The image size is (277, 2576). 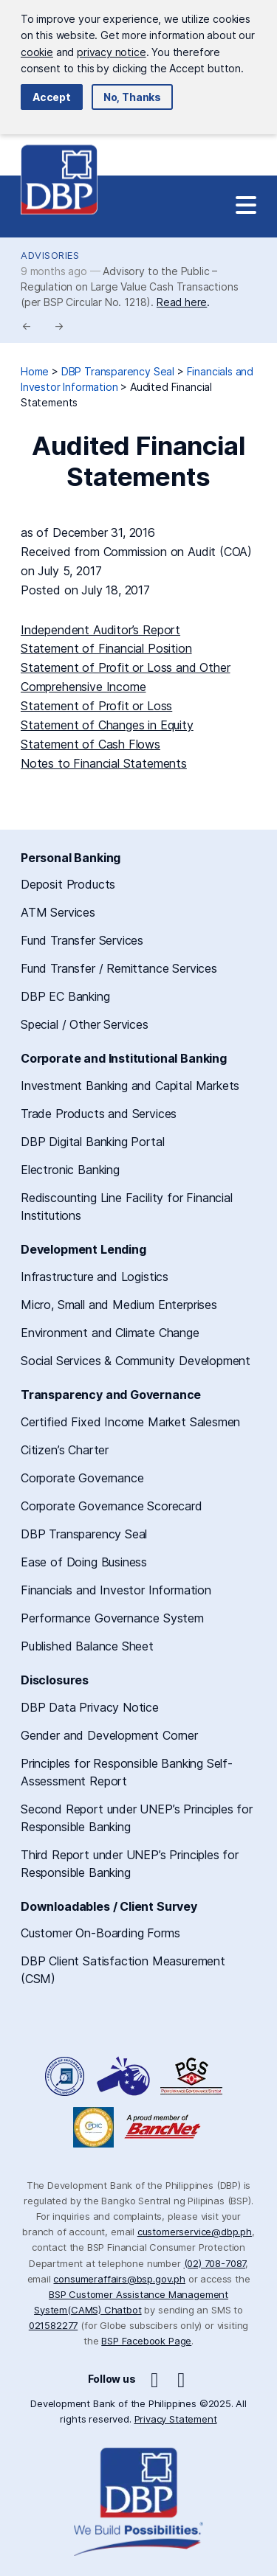 I want to click on 021582277, so click(x=53, y=2325).